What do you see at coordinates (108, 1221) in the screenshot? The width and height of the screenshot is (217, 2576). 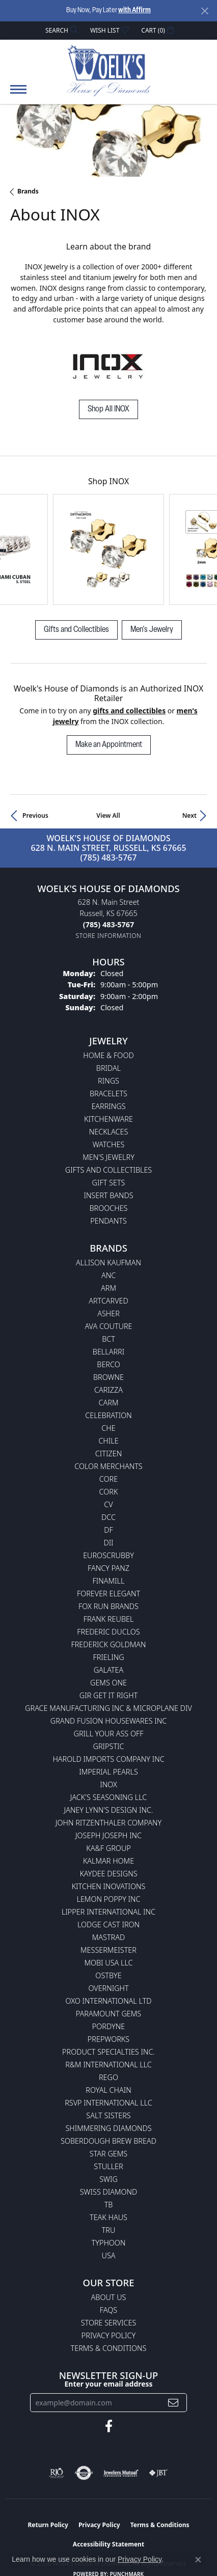 I see `Pendants [menuitem]` at bounding box center [108, 1221].